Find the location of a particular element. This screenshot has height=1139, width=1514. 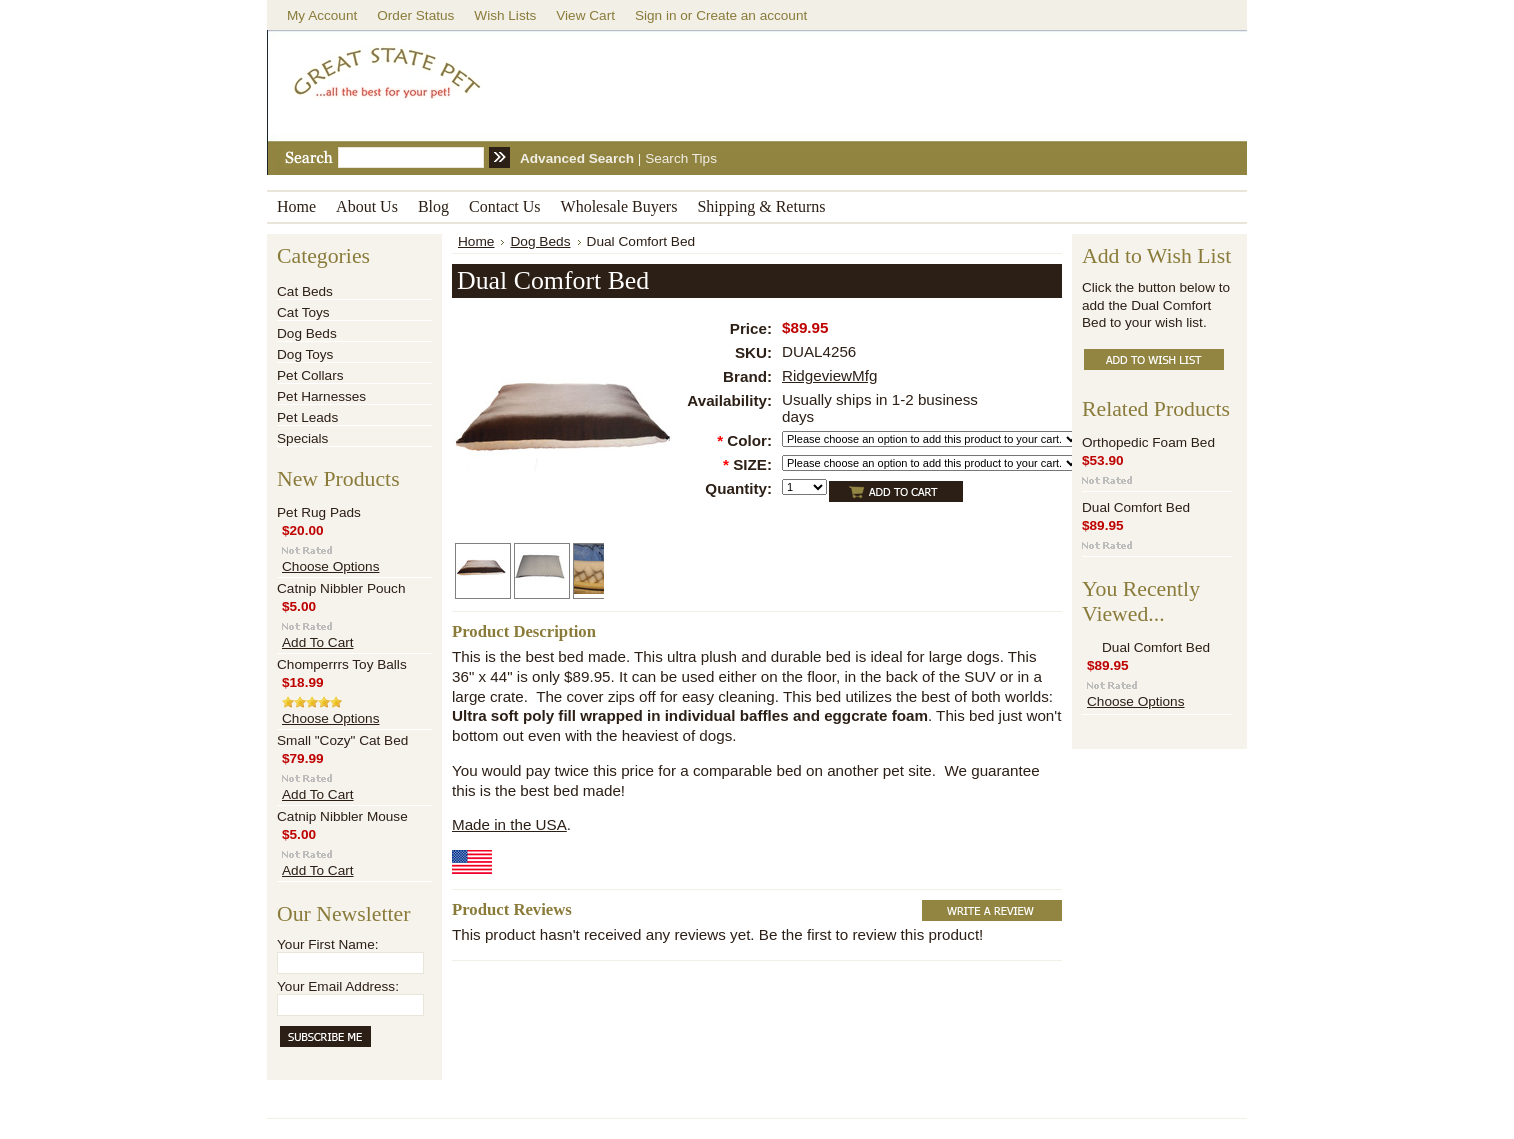

Wish Lists is located at coordinates (505, 15).